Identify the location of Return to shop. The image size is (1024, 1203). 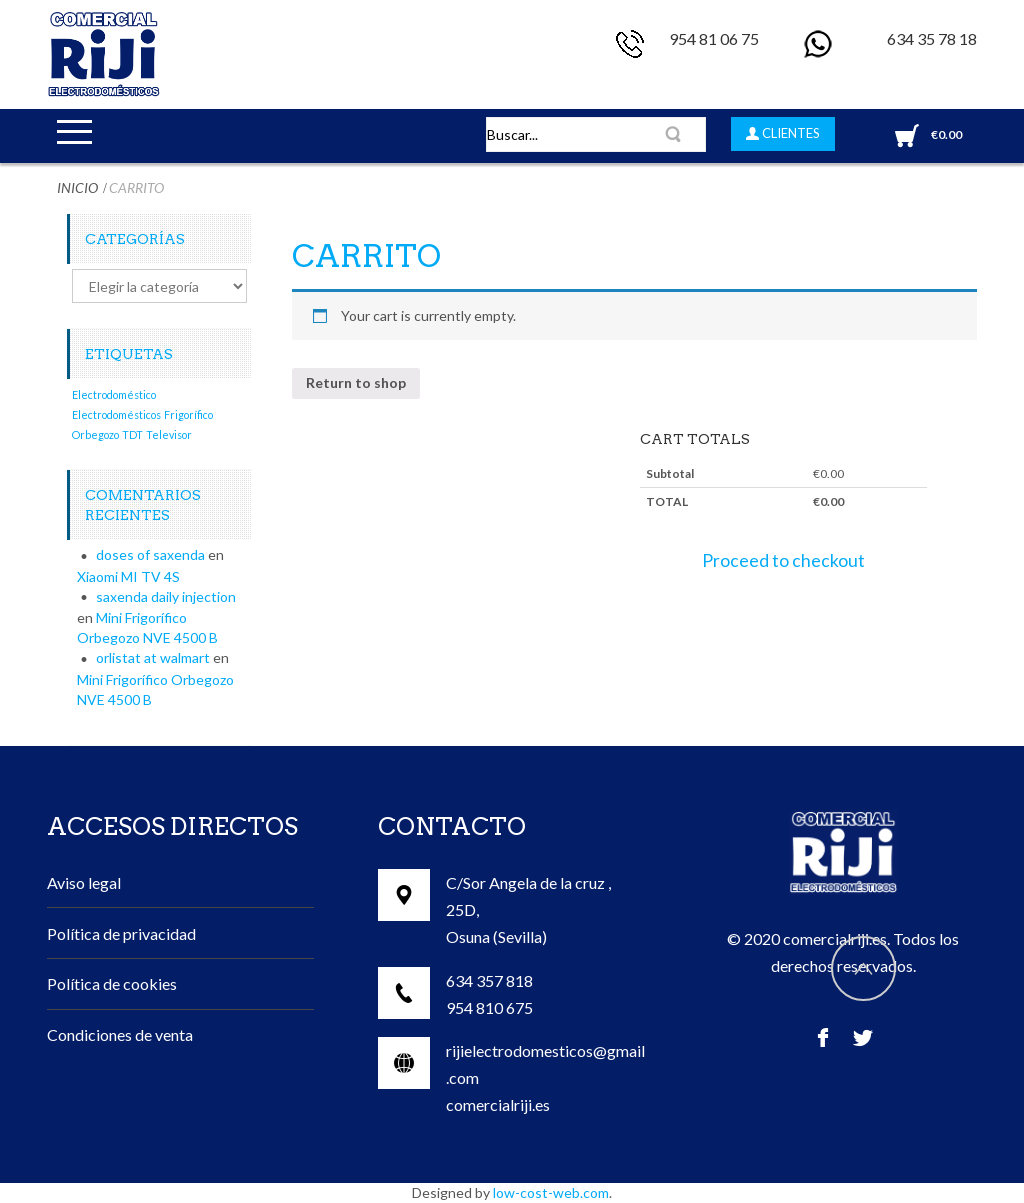
(356, 382).